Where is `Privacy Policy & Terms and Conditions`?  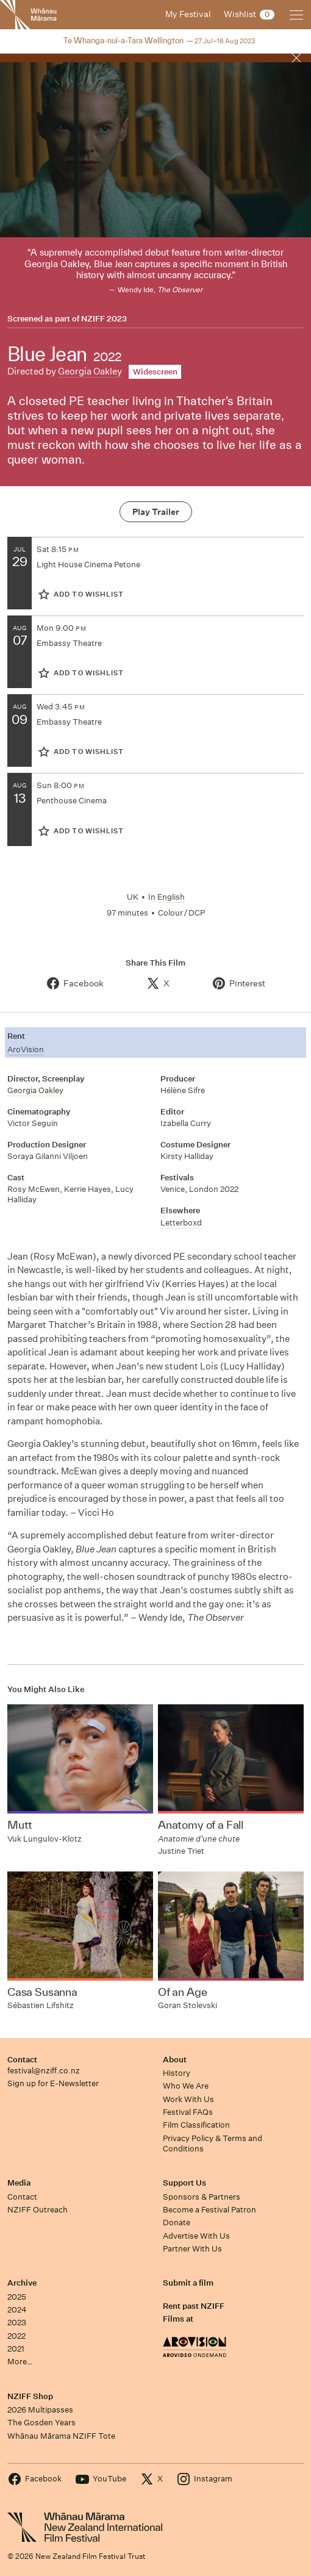 Privacy Policy & Terms and Conditions is located at coordinates (212, 2143).